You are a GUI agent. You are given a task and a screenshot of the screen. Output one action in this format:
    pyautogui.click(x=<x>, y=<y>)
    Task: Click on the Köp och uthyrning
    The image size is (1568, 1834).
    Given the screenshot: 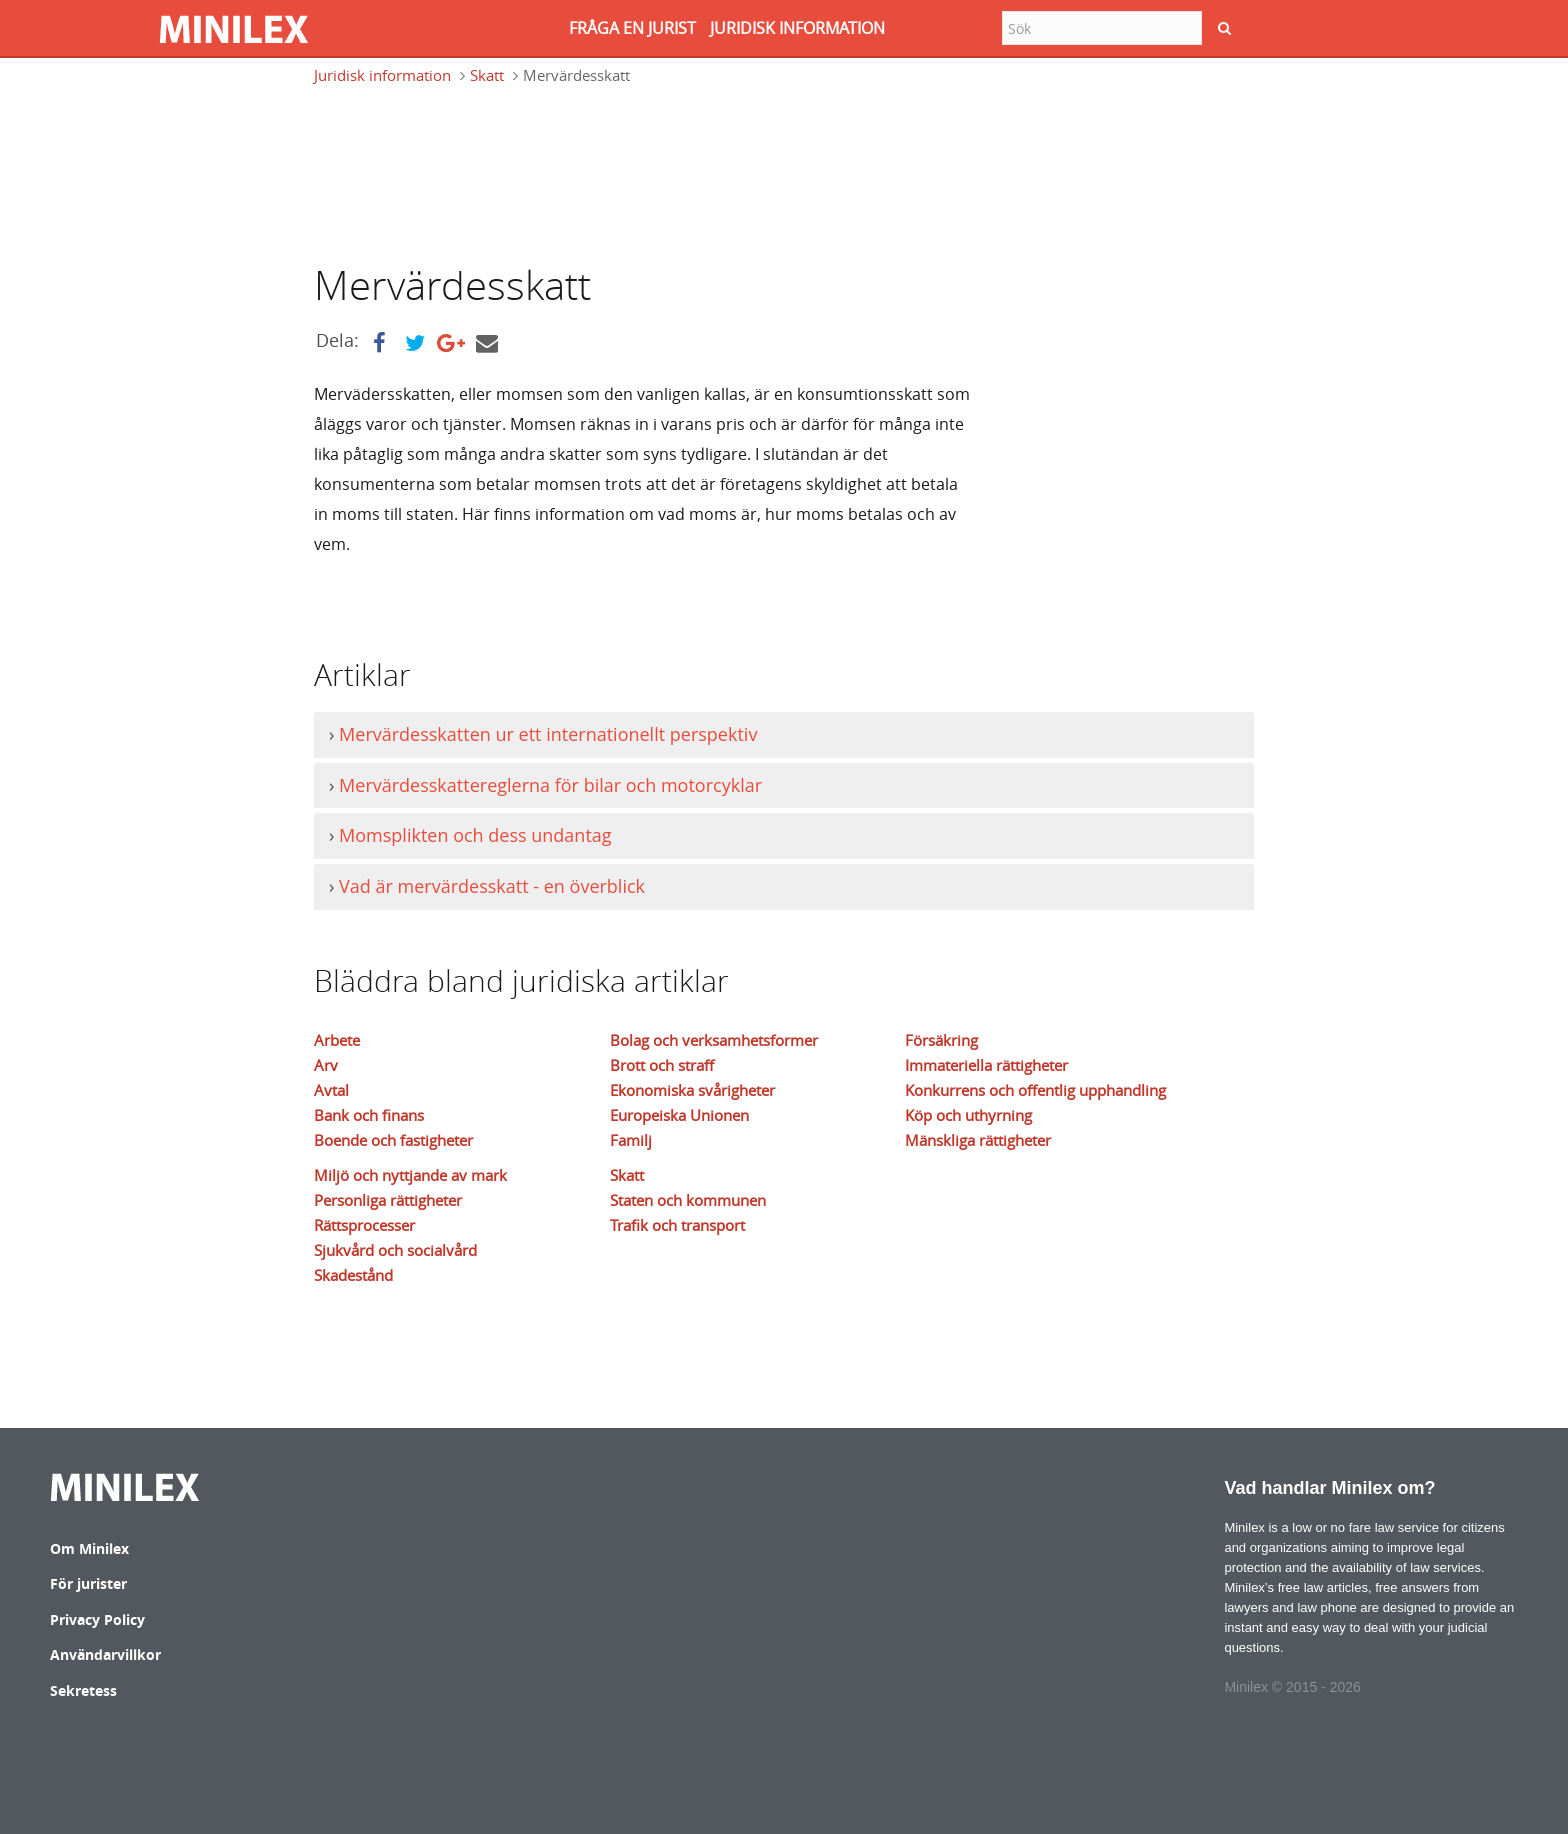 What is the action you would take?
    pyautogui.click(x=968, y=1115)
    